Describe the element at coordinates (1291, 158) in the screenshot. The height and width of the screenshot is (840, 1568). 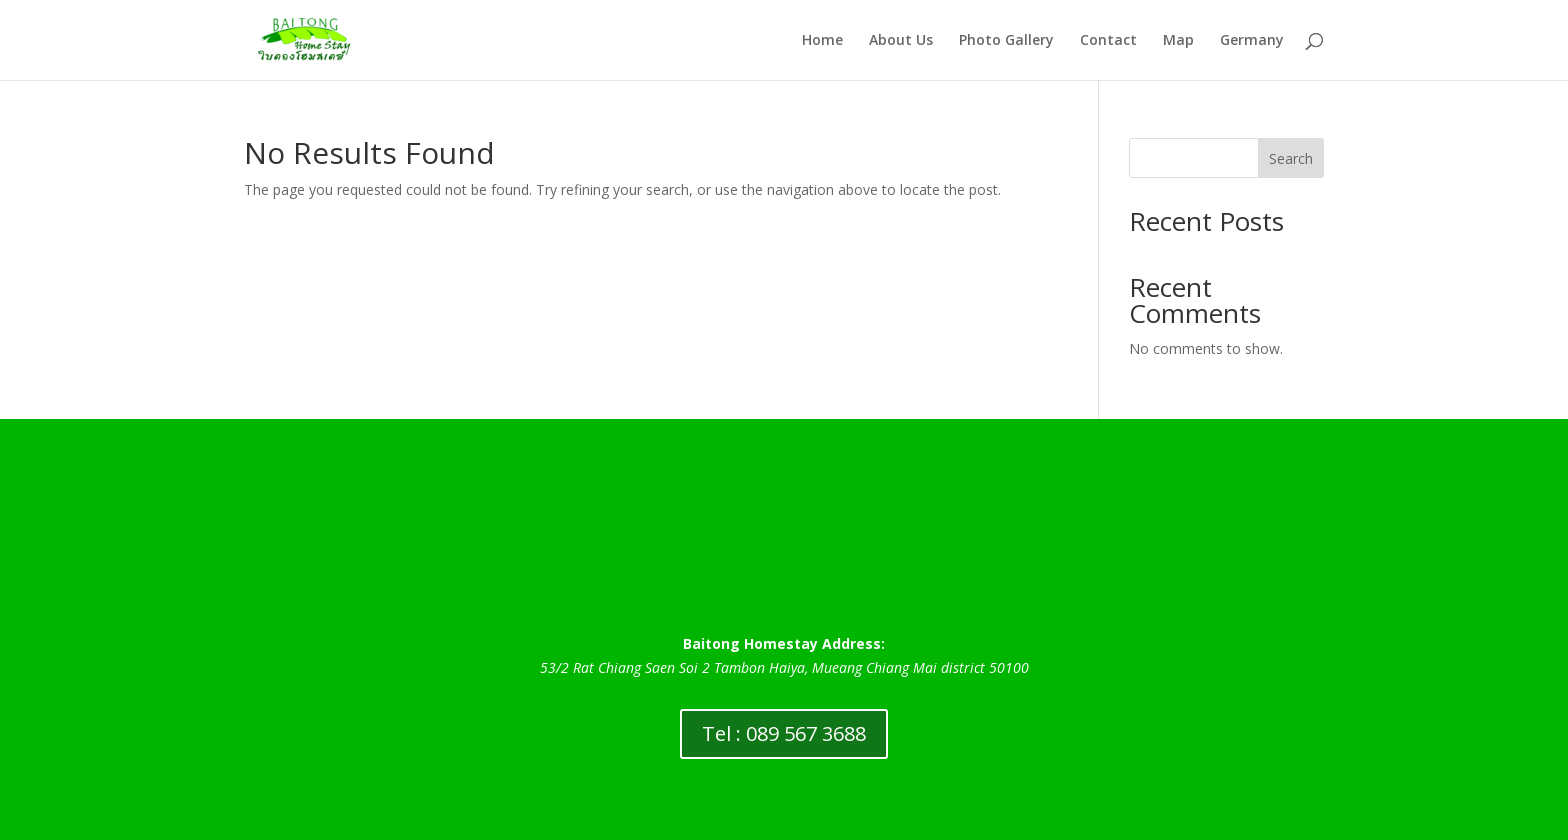
I see `Search` at that location.